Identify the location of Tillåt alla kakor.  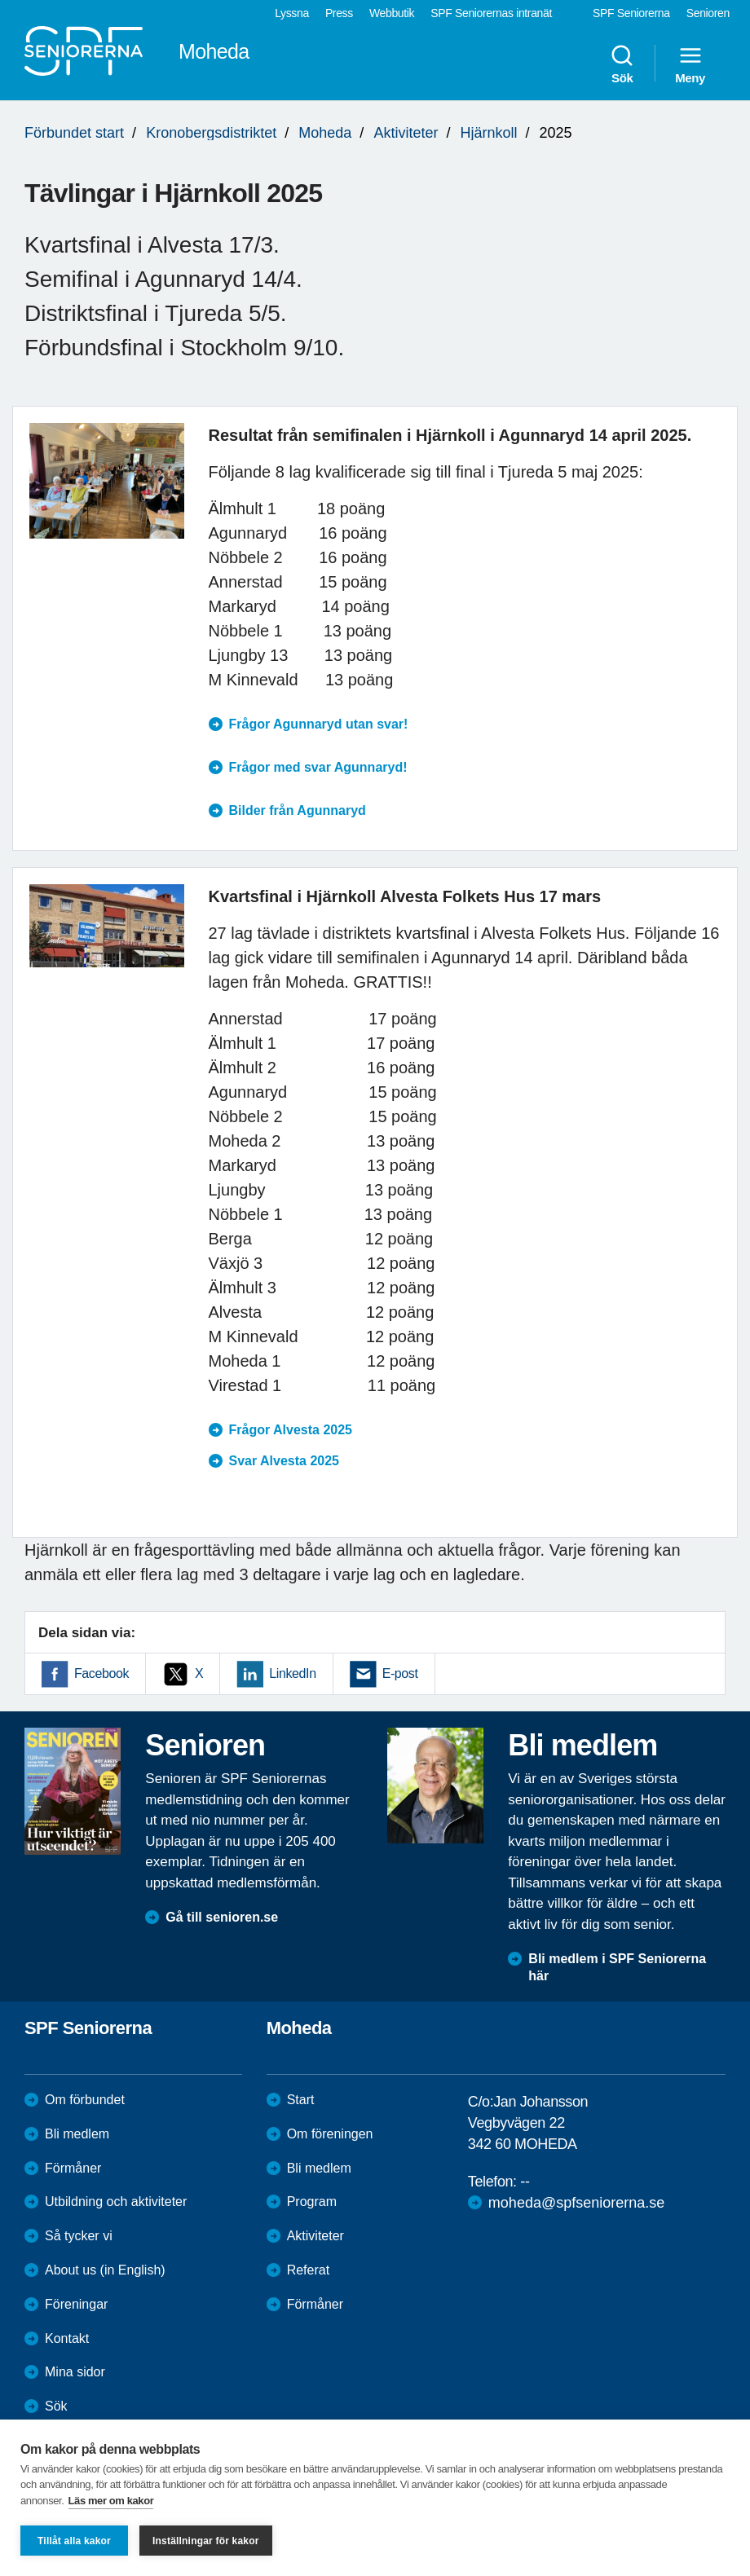
(74, 2541).